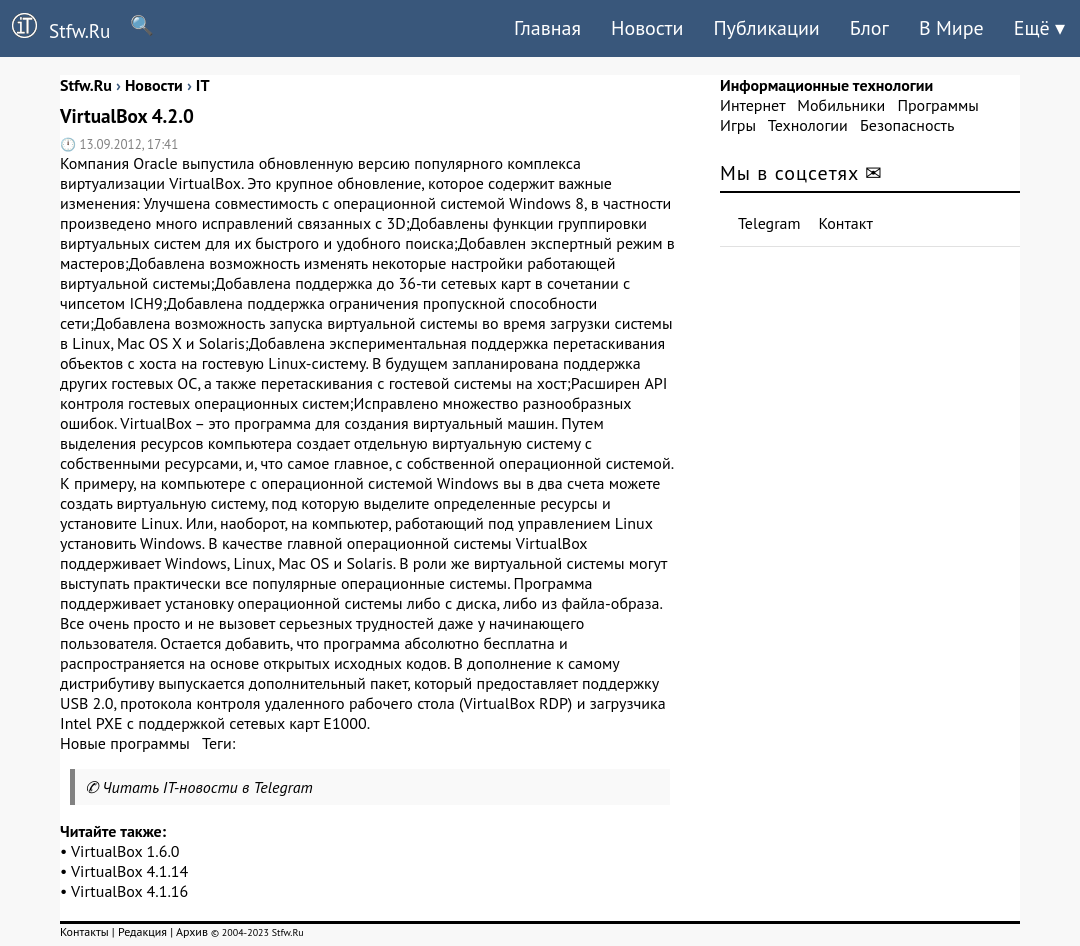 This screenshot has height=946, width=1080. I want to click on Безопасность, so click(907, 125).